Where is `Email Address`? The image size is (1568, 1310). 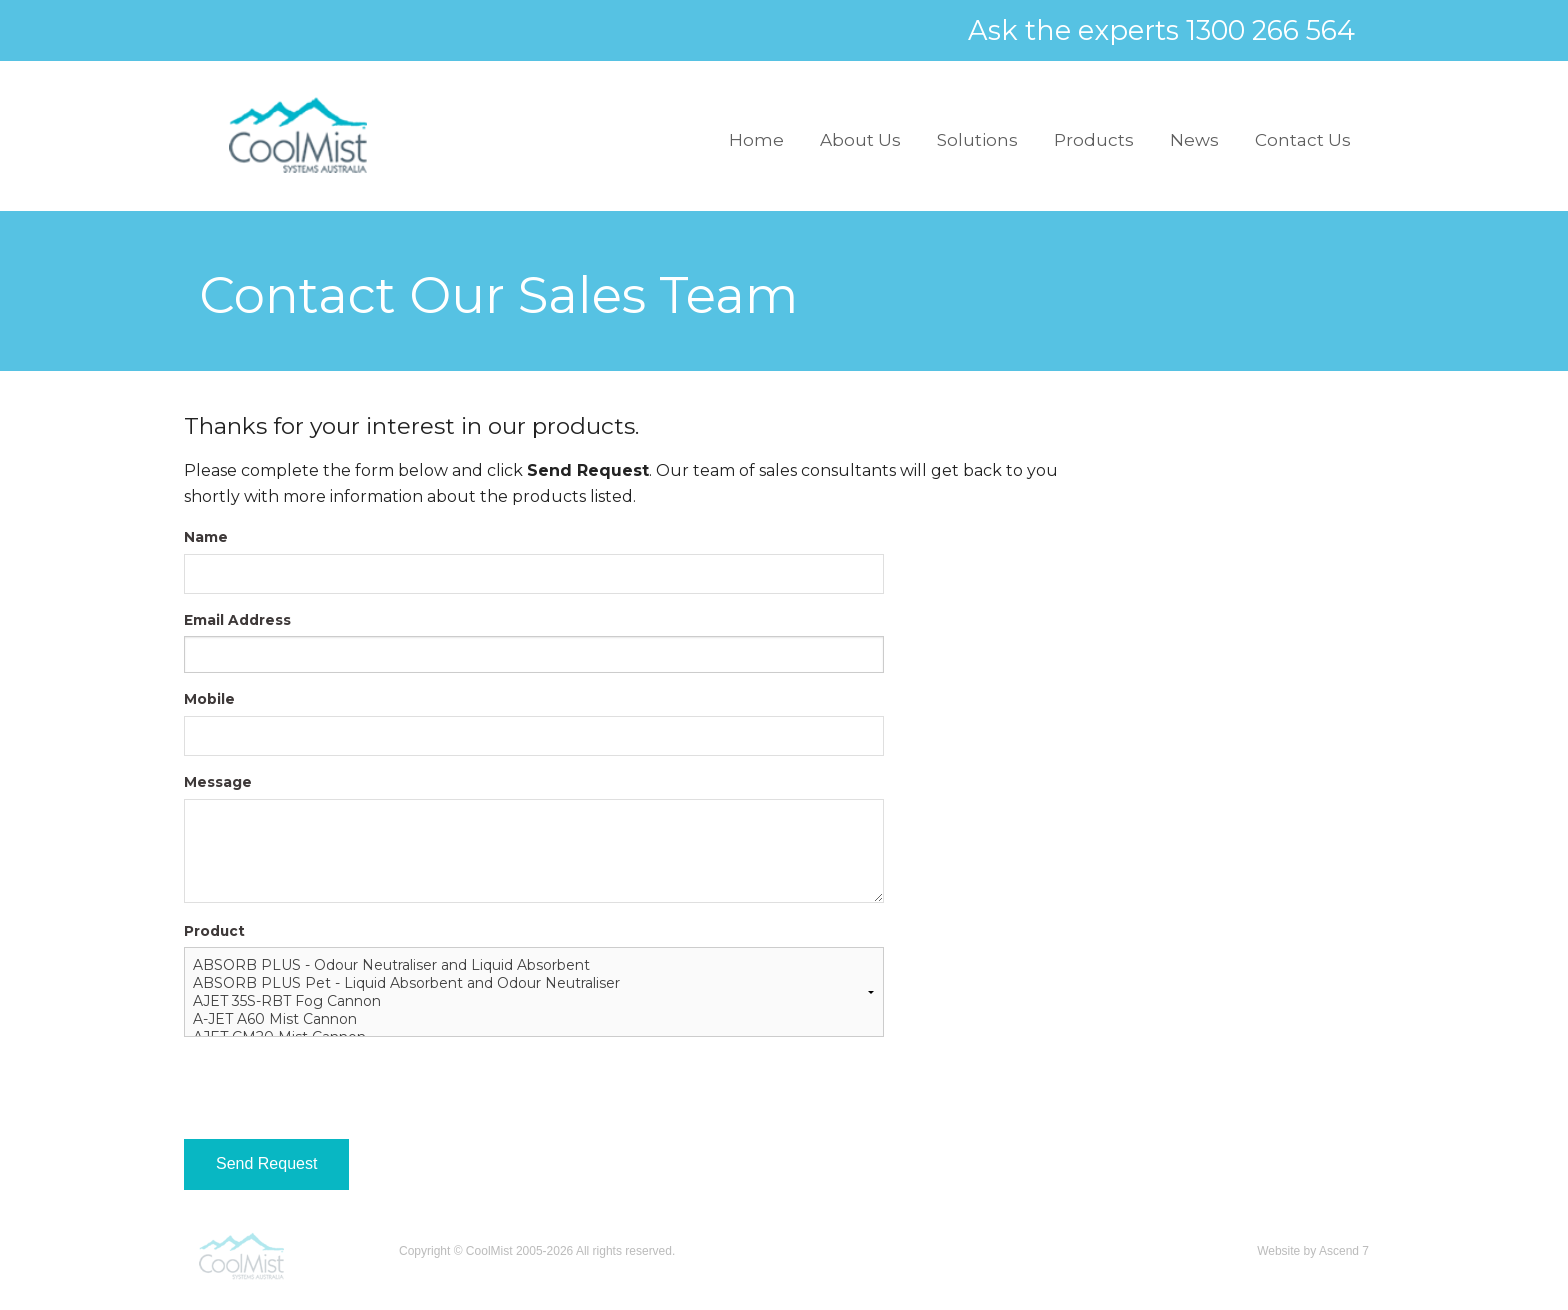 Email Address is located at coordinates (237, 620).